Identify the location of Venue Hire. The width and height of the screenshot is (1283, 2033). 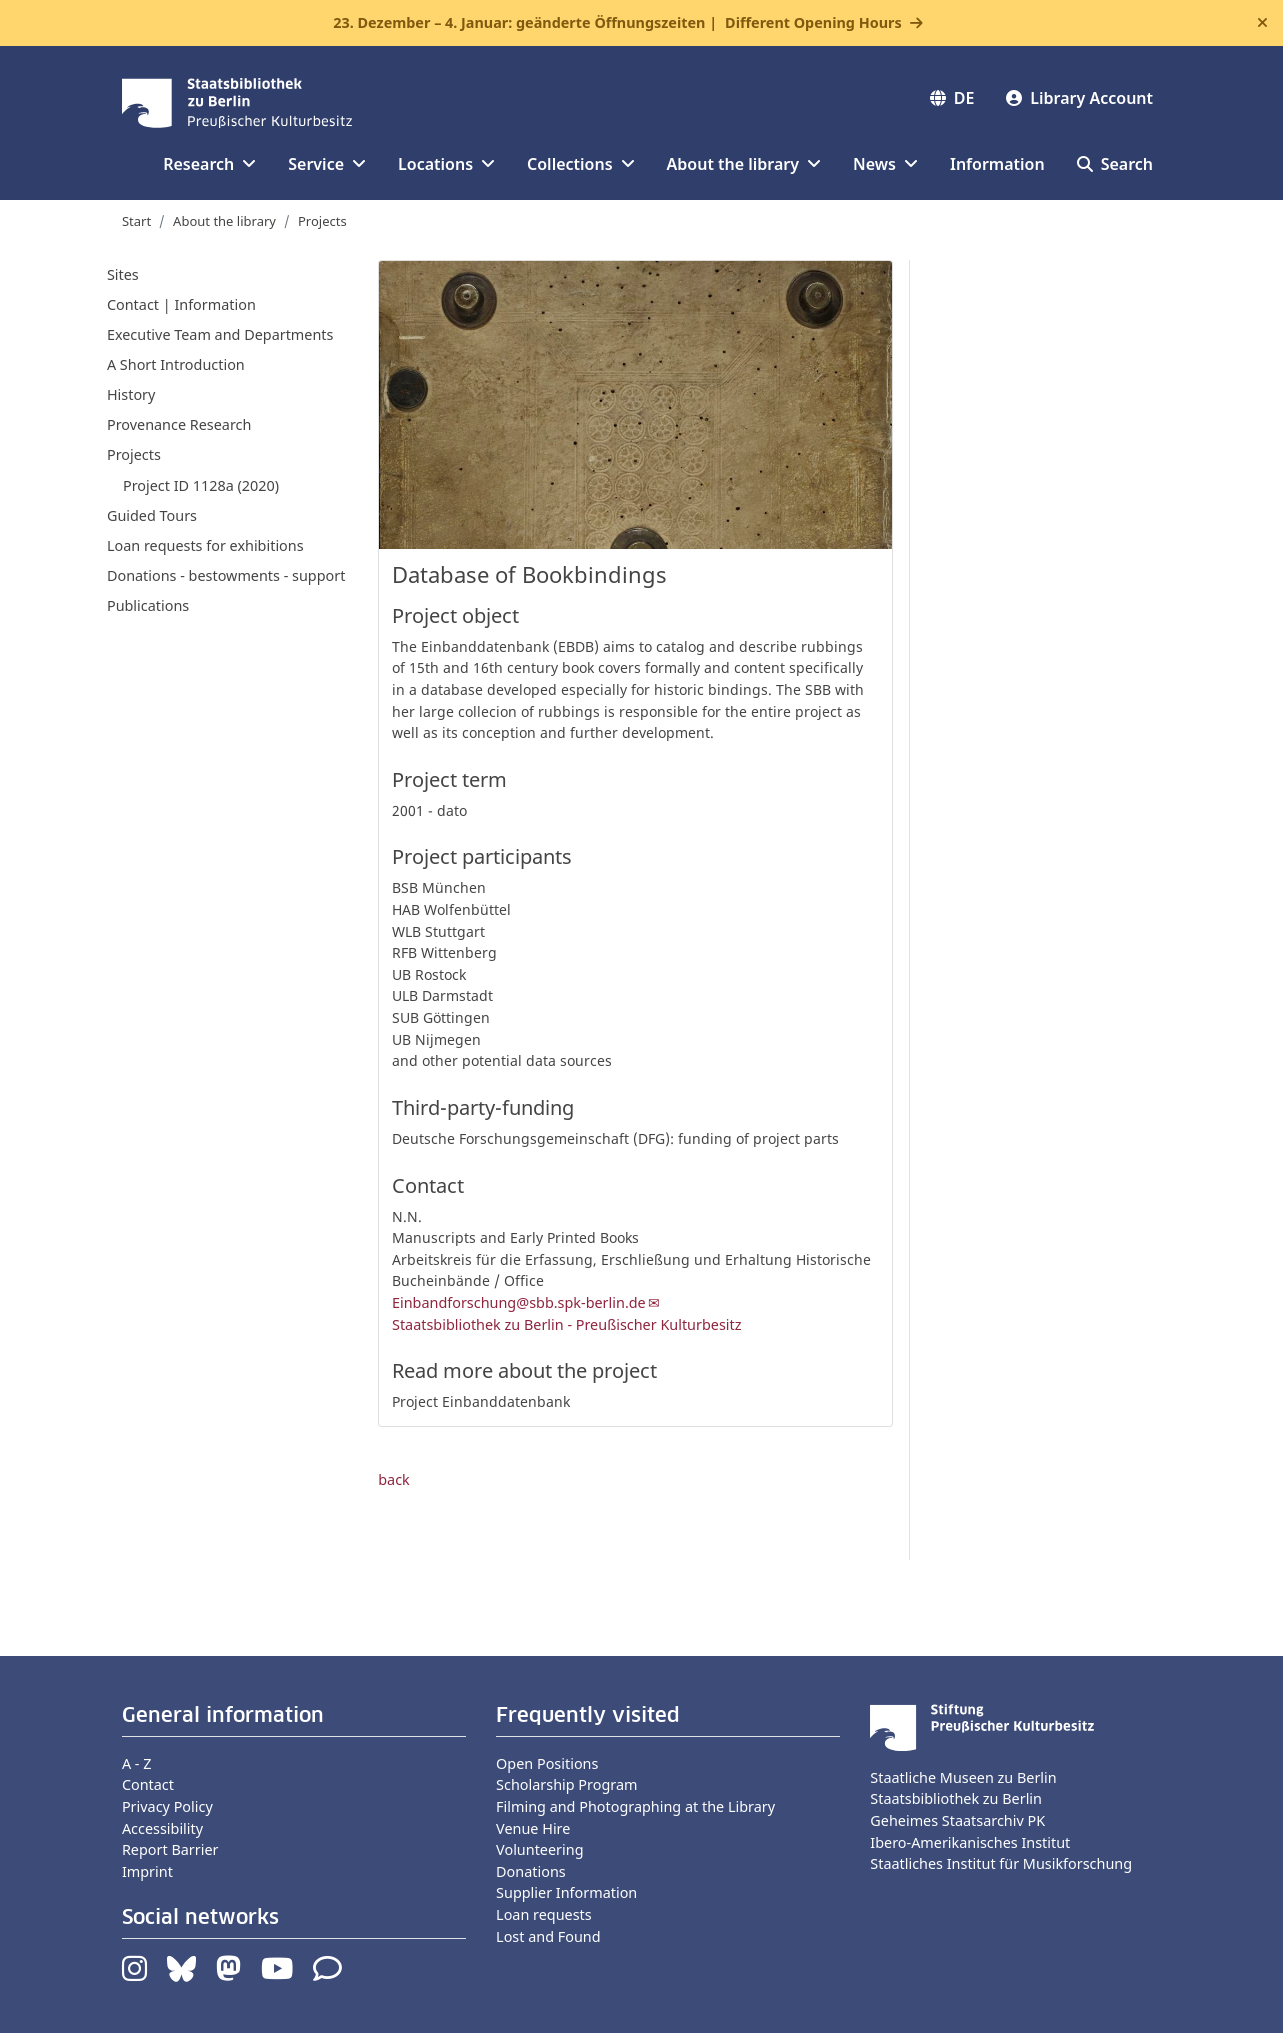
(533, 1828).